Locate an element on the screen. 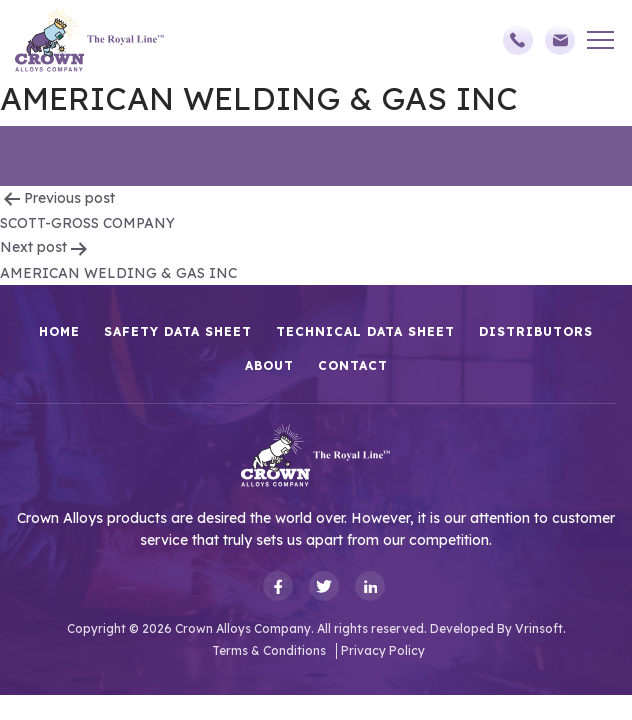  (248)588-3790, is located at coordinates (518, 40).